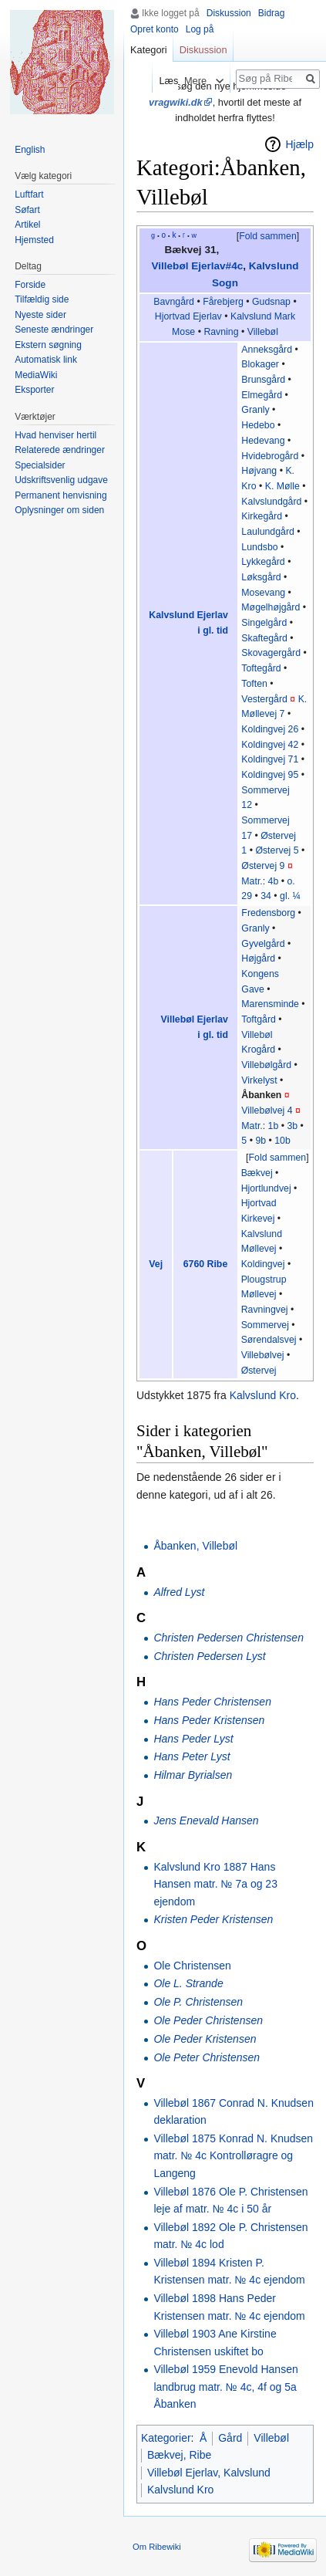  What do you see at coordinates (262, 943) in the screenshot?
I see `Gyvelgård` at bounding box center [262, 943].